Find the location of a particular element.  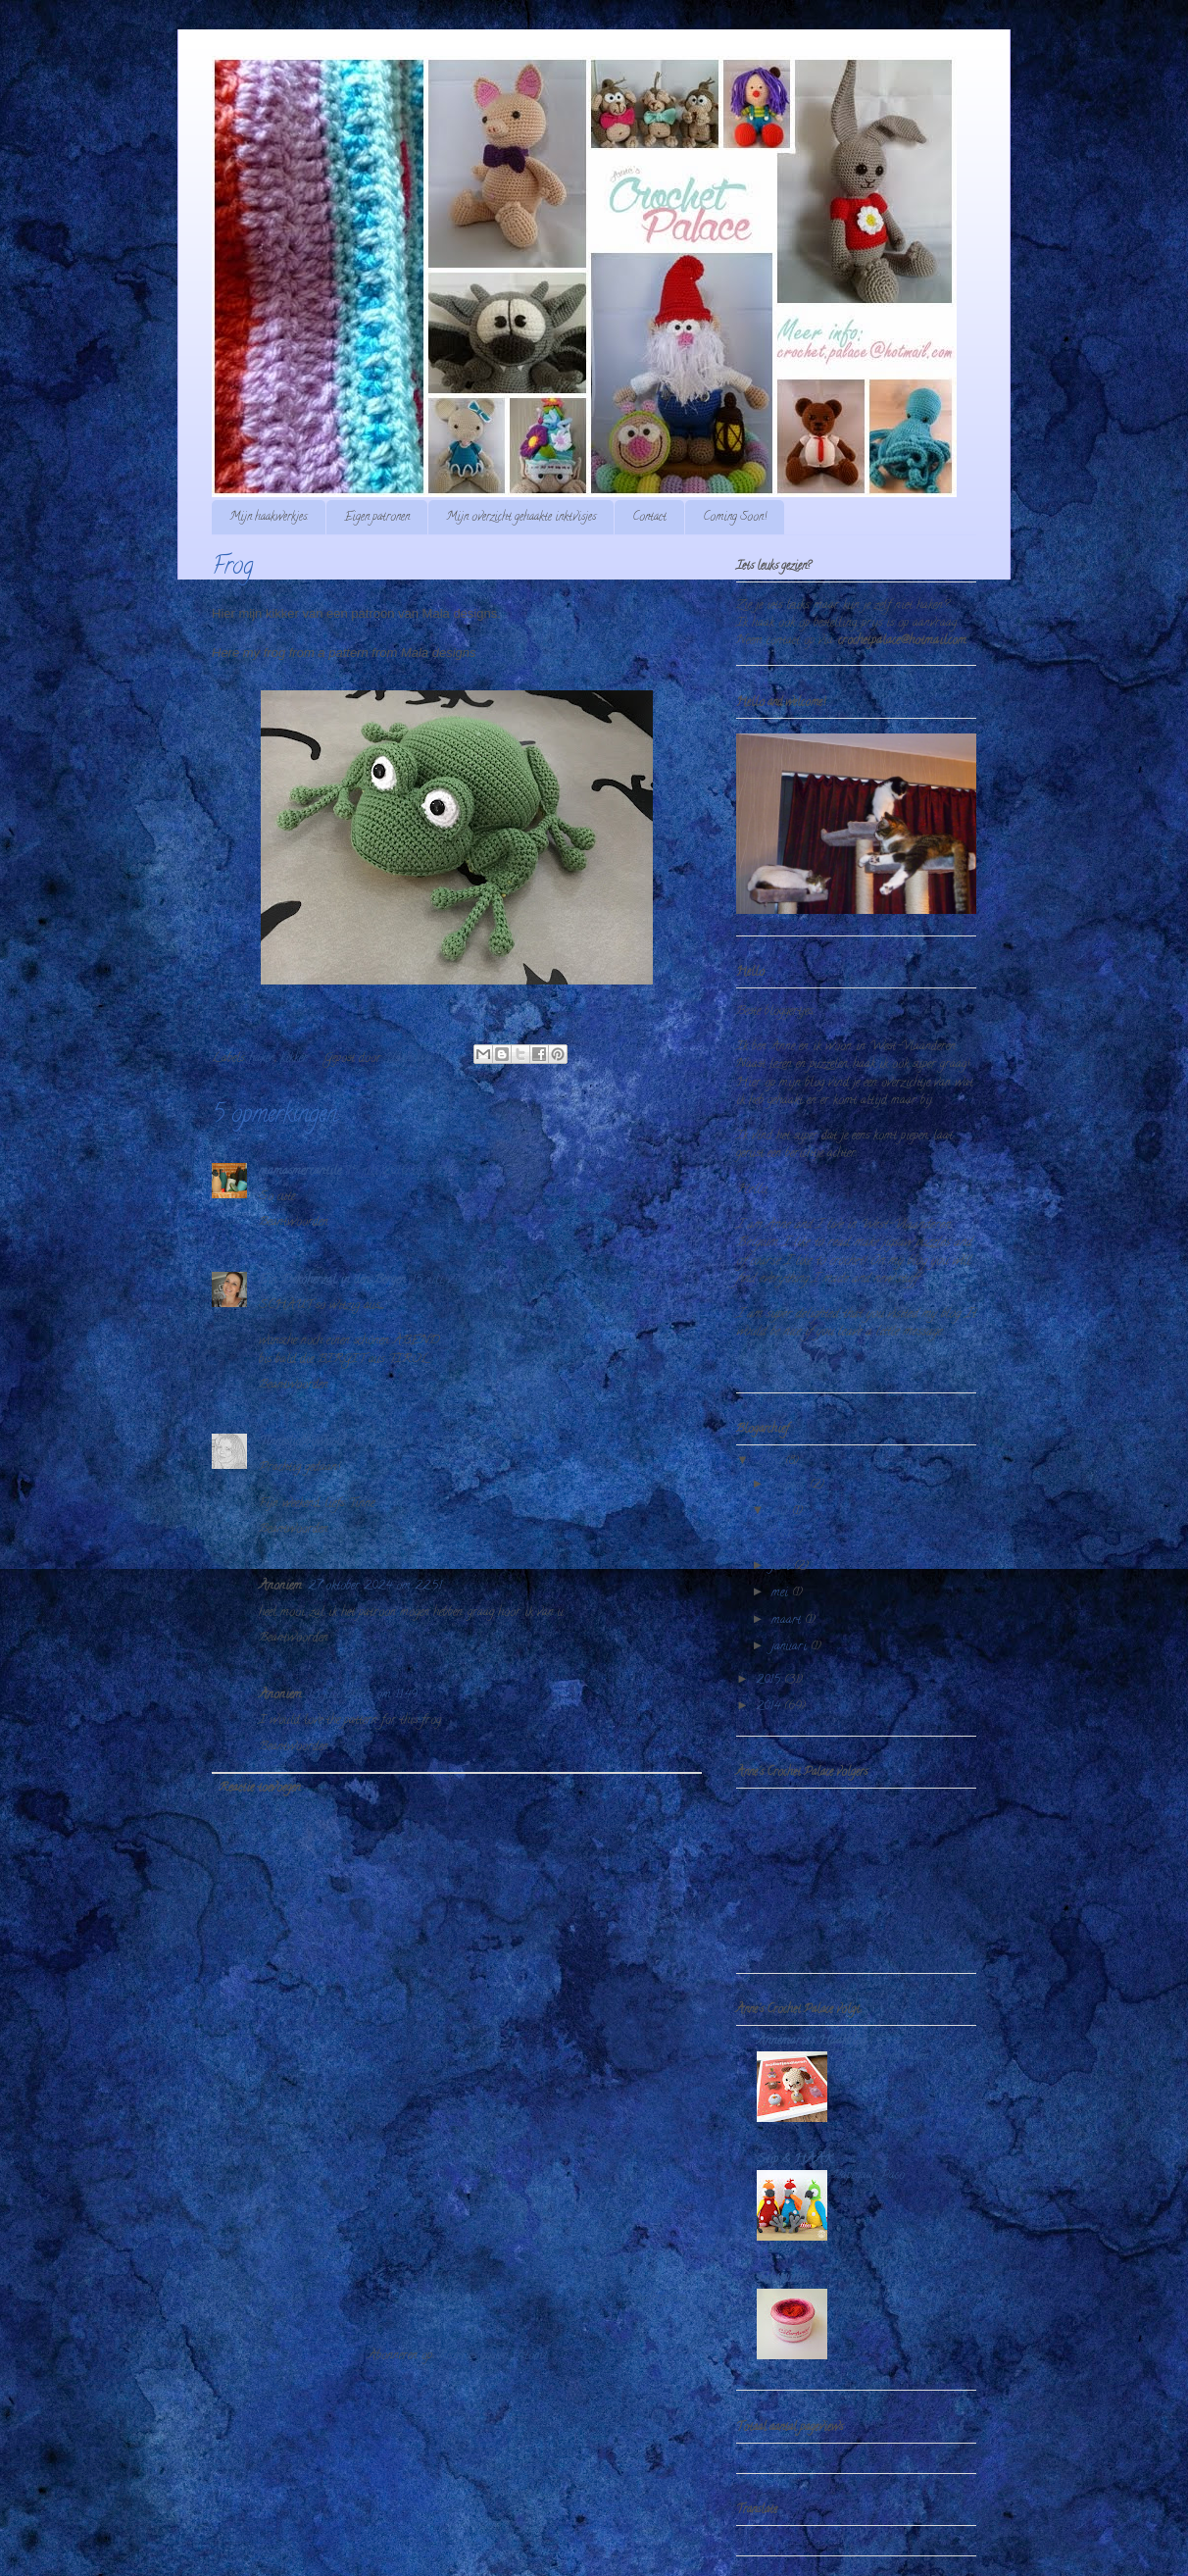

juli is located at coordinates (781, 1511).